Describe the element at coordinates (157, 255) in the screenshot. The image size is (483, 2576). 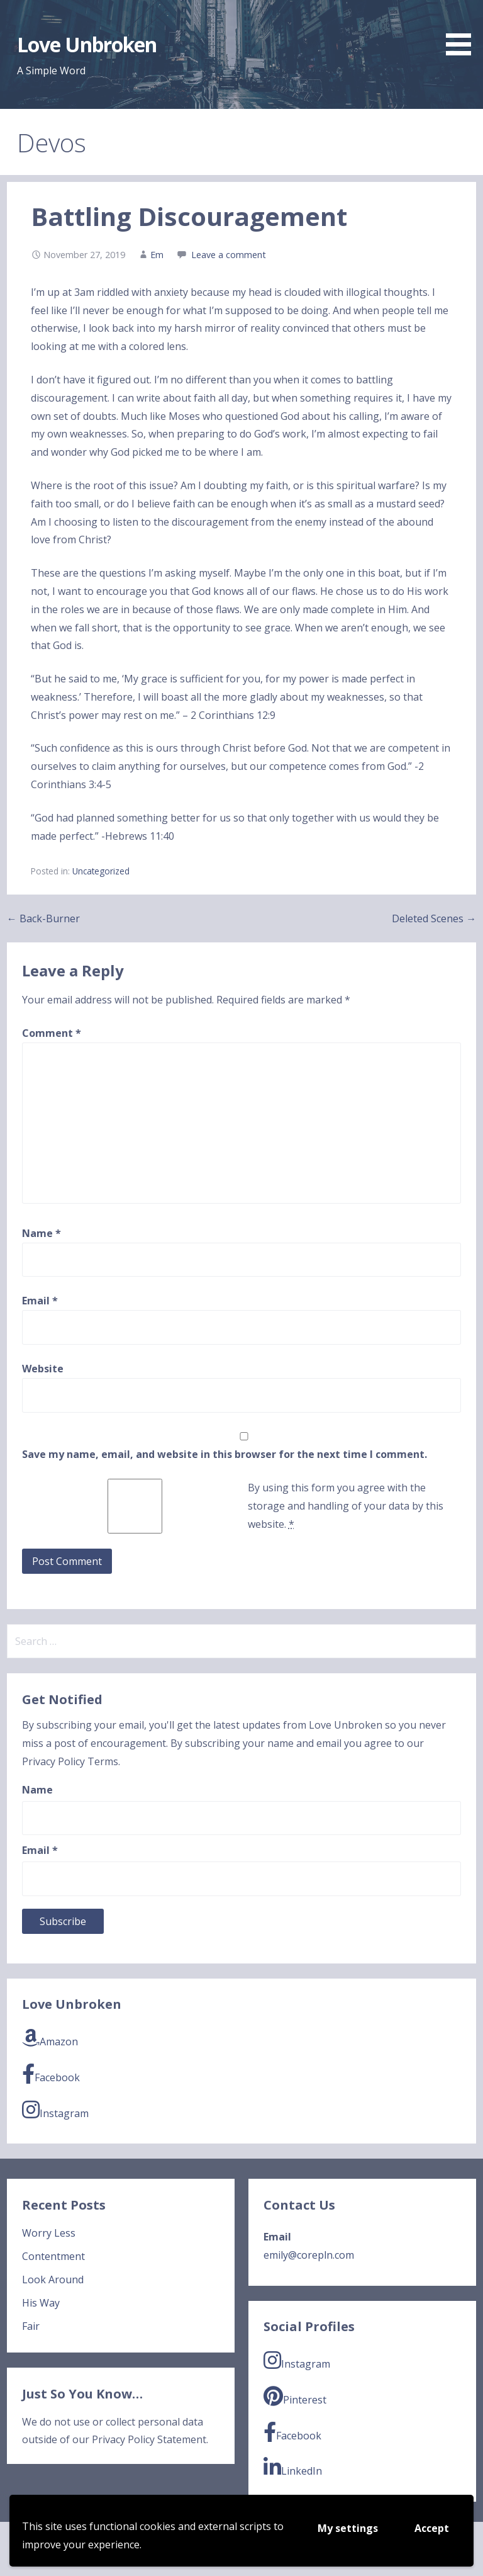
I see `Em` at that location.